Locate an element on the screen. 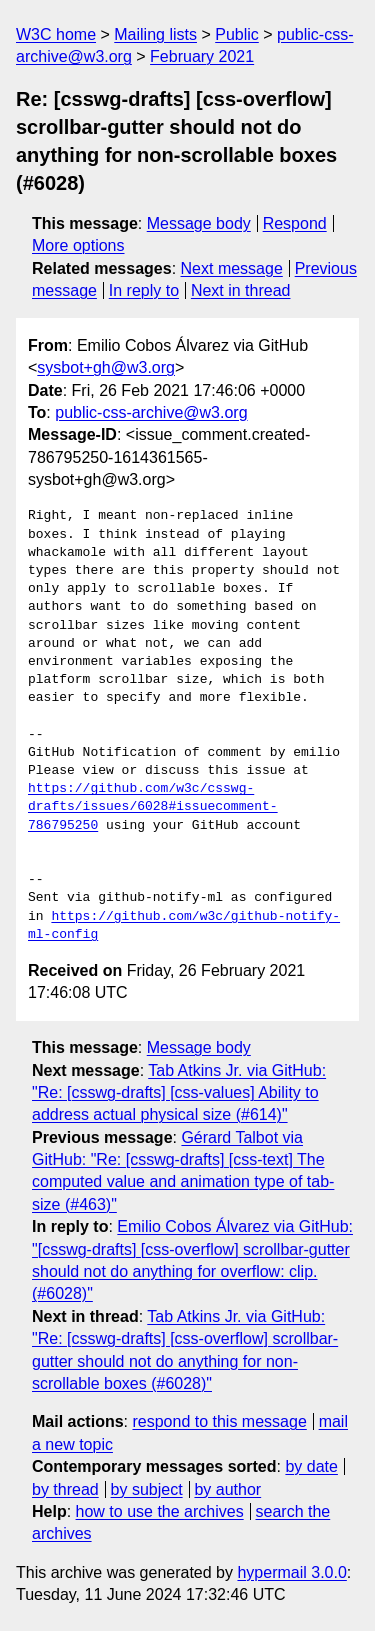  W3C home is located at coordinates (56, 34).